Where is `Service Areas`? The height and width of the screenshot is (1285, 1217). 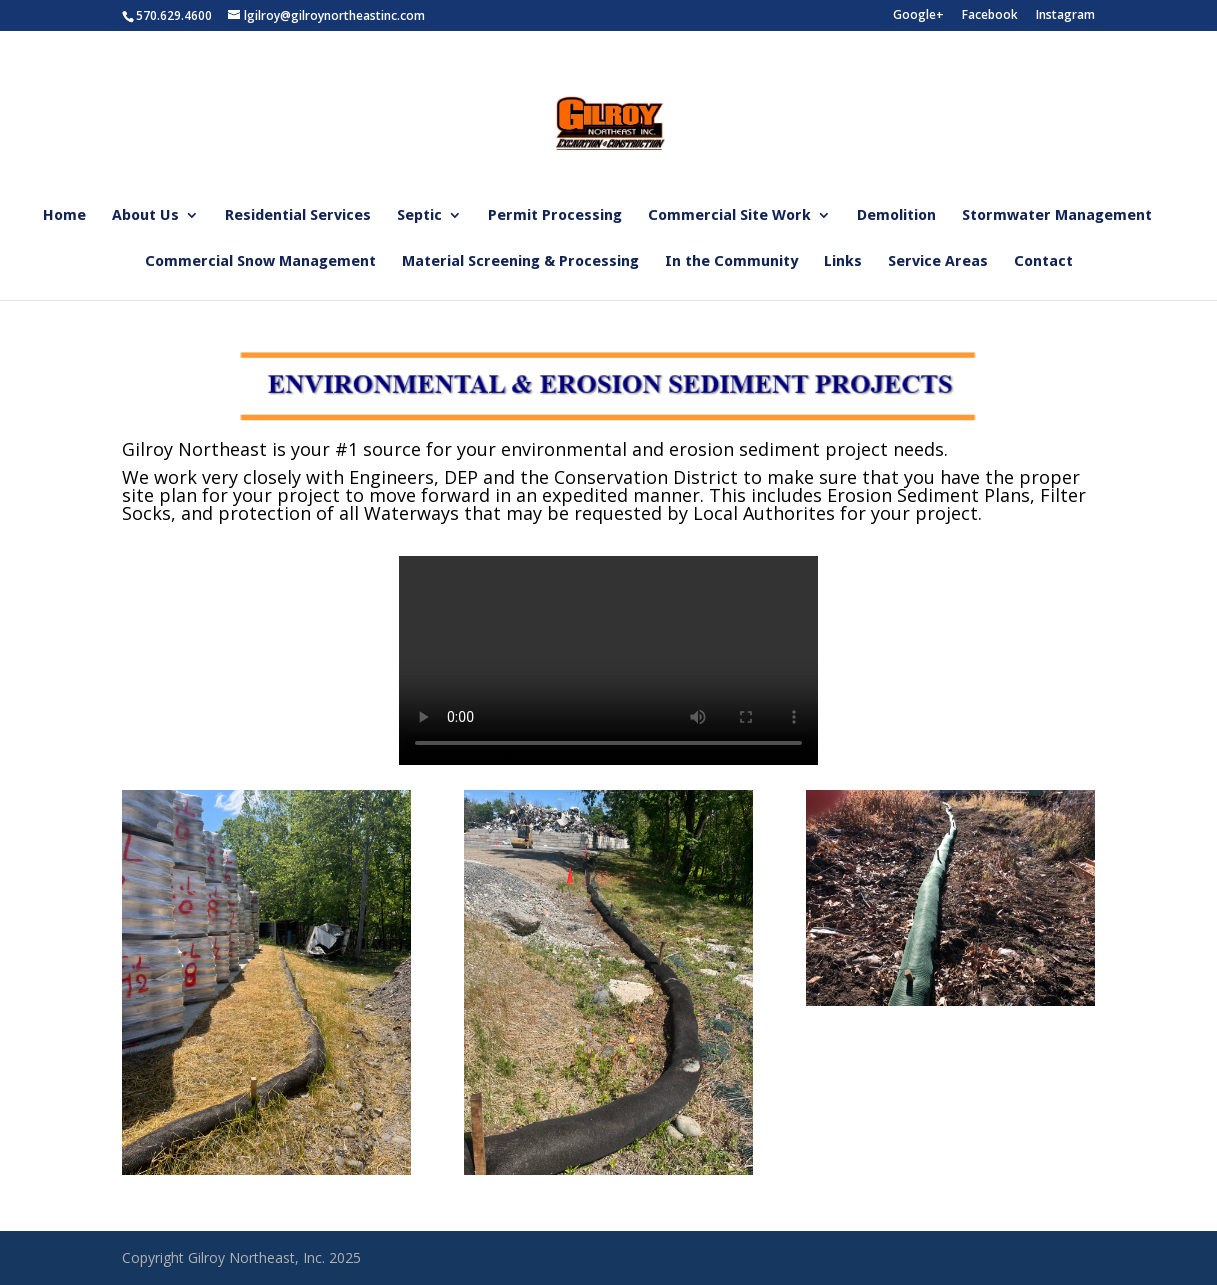
Service Areas is located at coordinates (938, 262).